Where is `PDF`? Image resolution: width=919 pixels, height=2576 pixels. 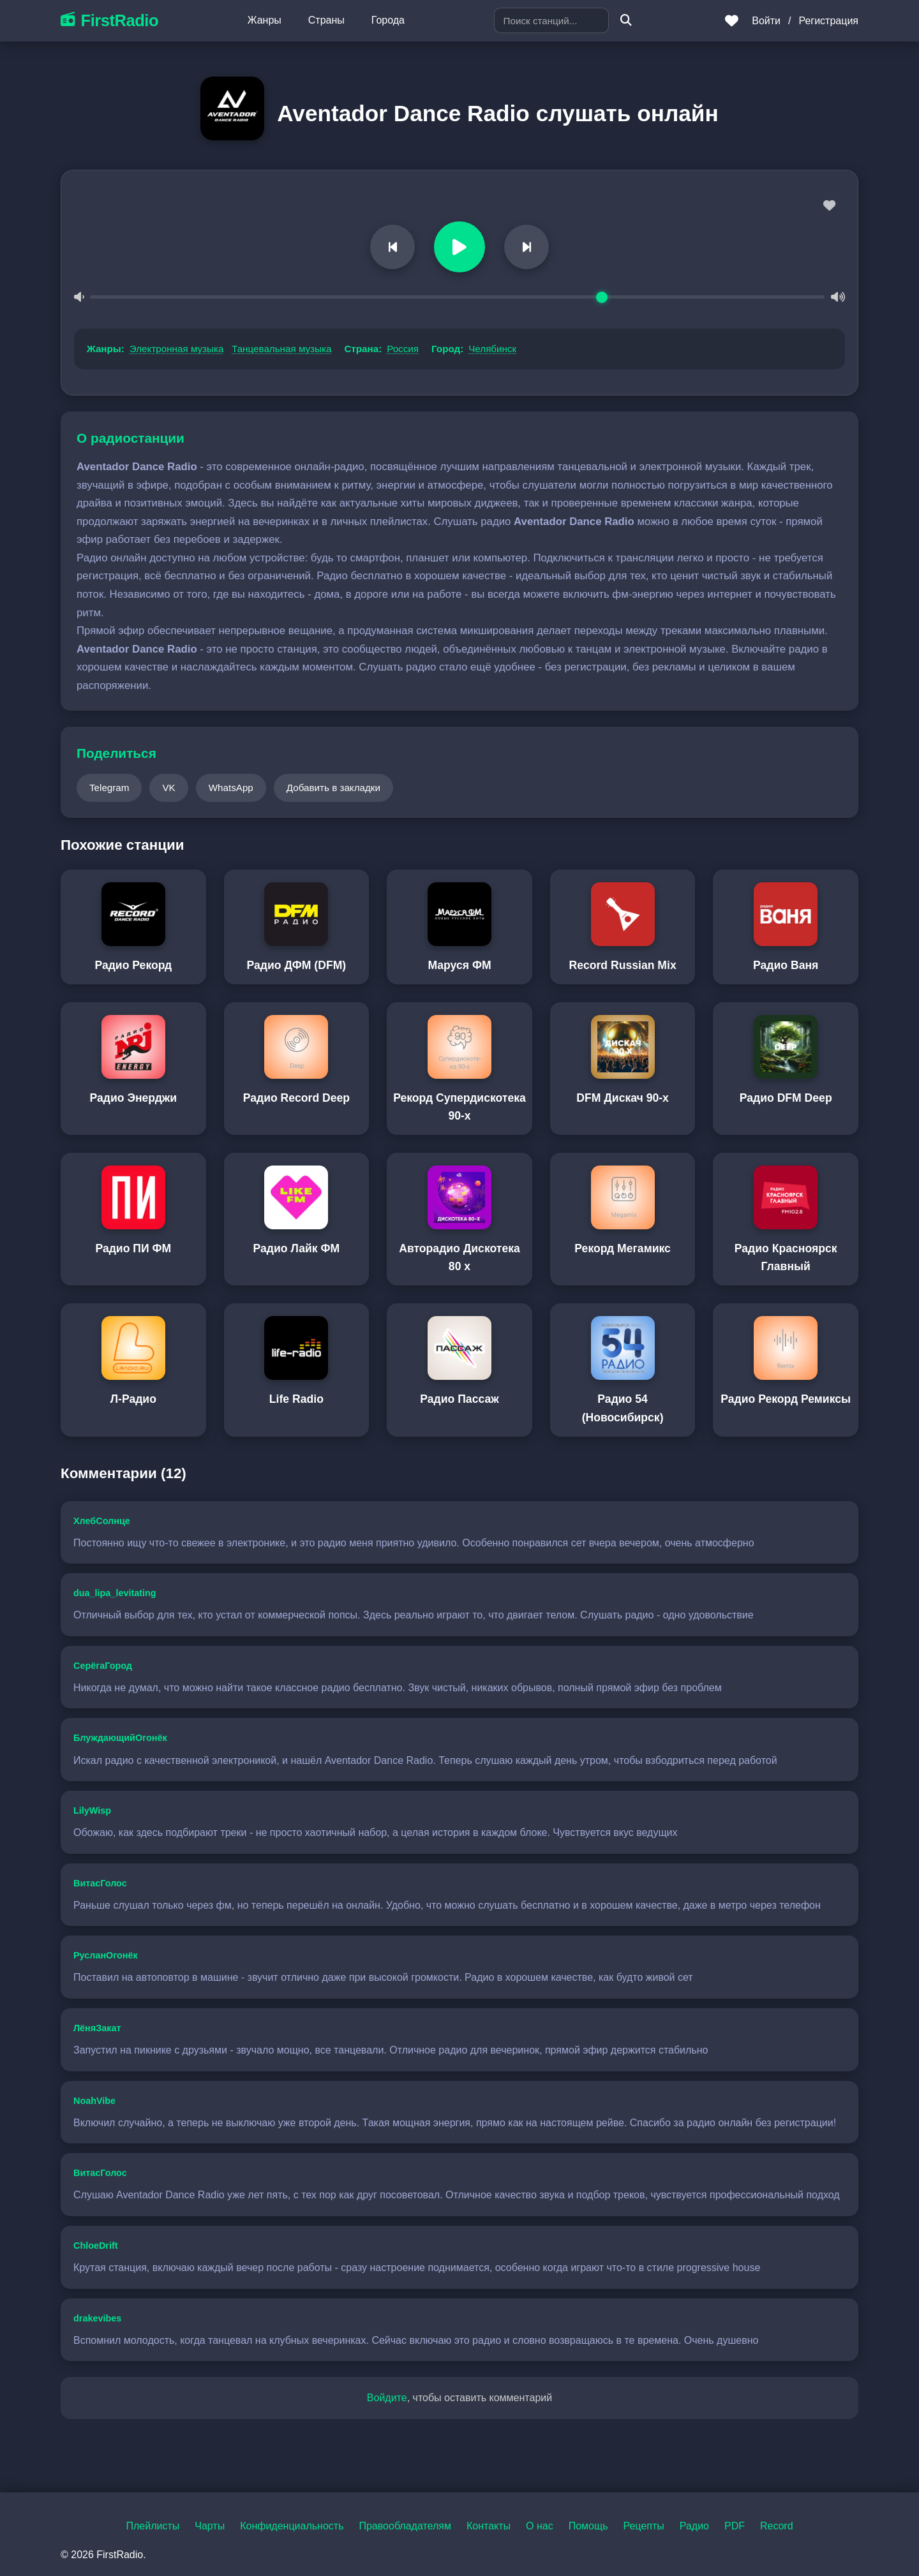 PDF is located at coordinates (734, 2525).